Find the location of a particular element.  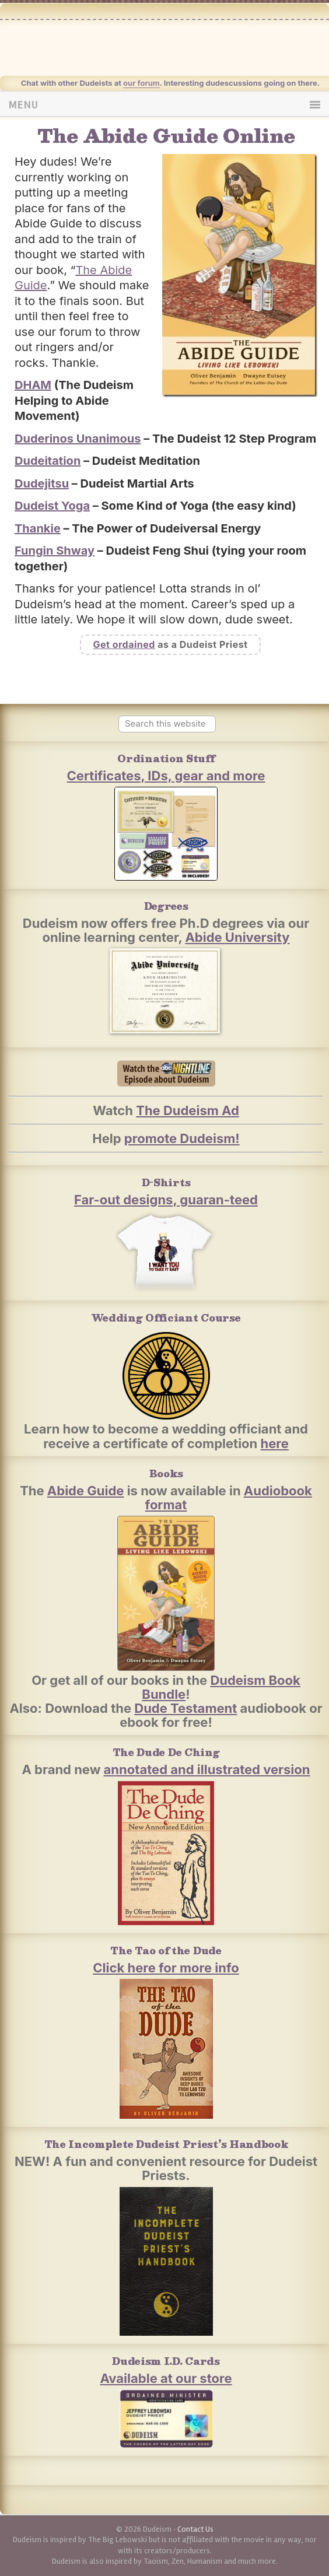

Certificates, IDs, gear and more is located at coordinates (166, 775).